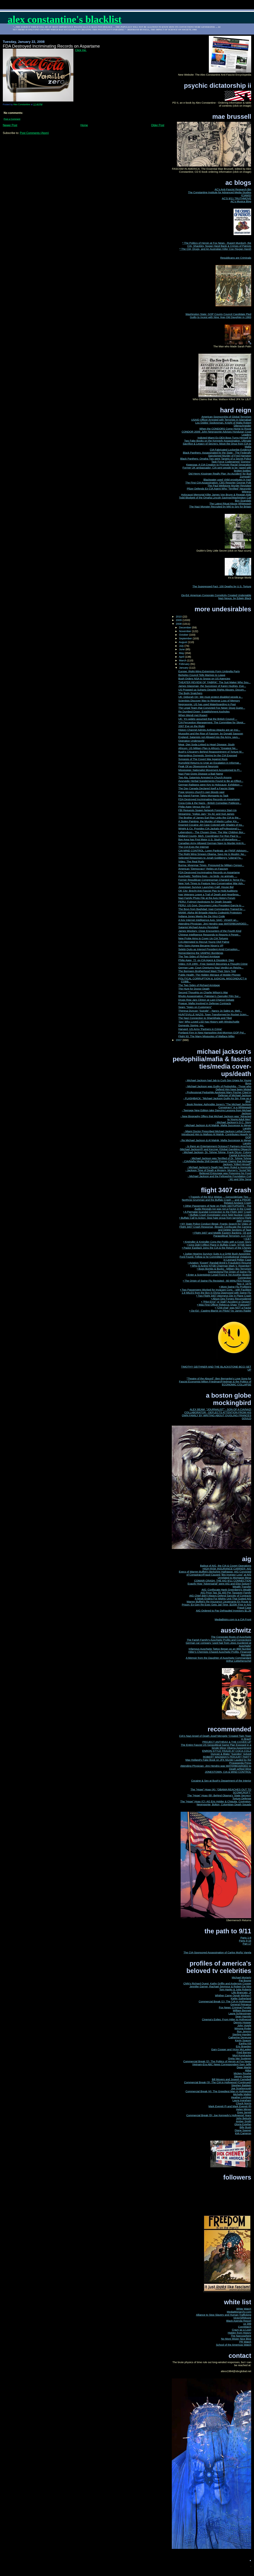 Image resolution: width=254 pixels, height=2576 pixels. Describe the element at coordinates (217, 1983) in the screenshot. I see `CNN's Richard Quest, Kathy Griffin and Anderson Cooper` at that location.